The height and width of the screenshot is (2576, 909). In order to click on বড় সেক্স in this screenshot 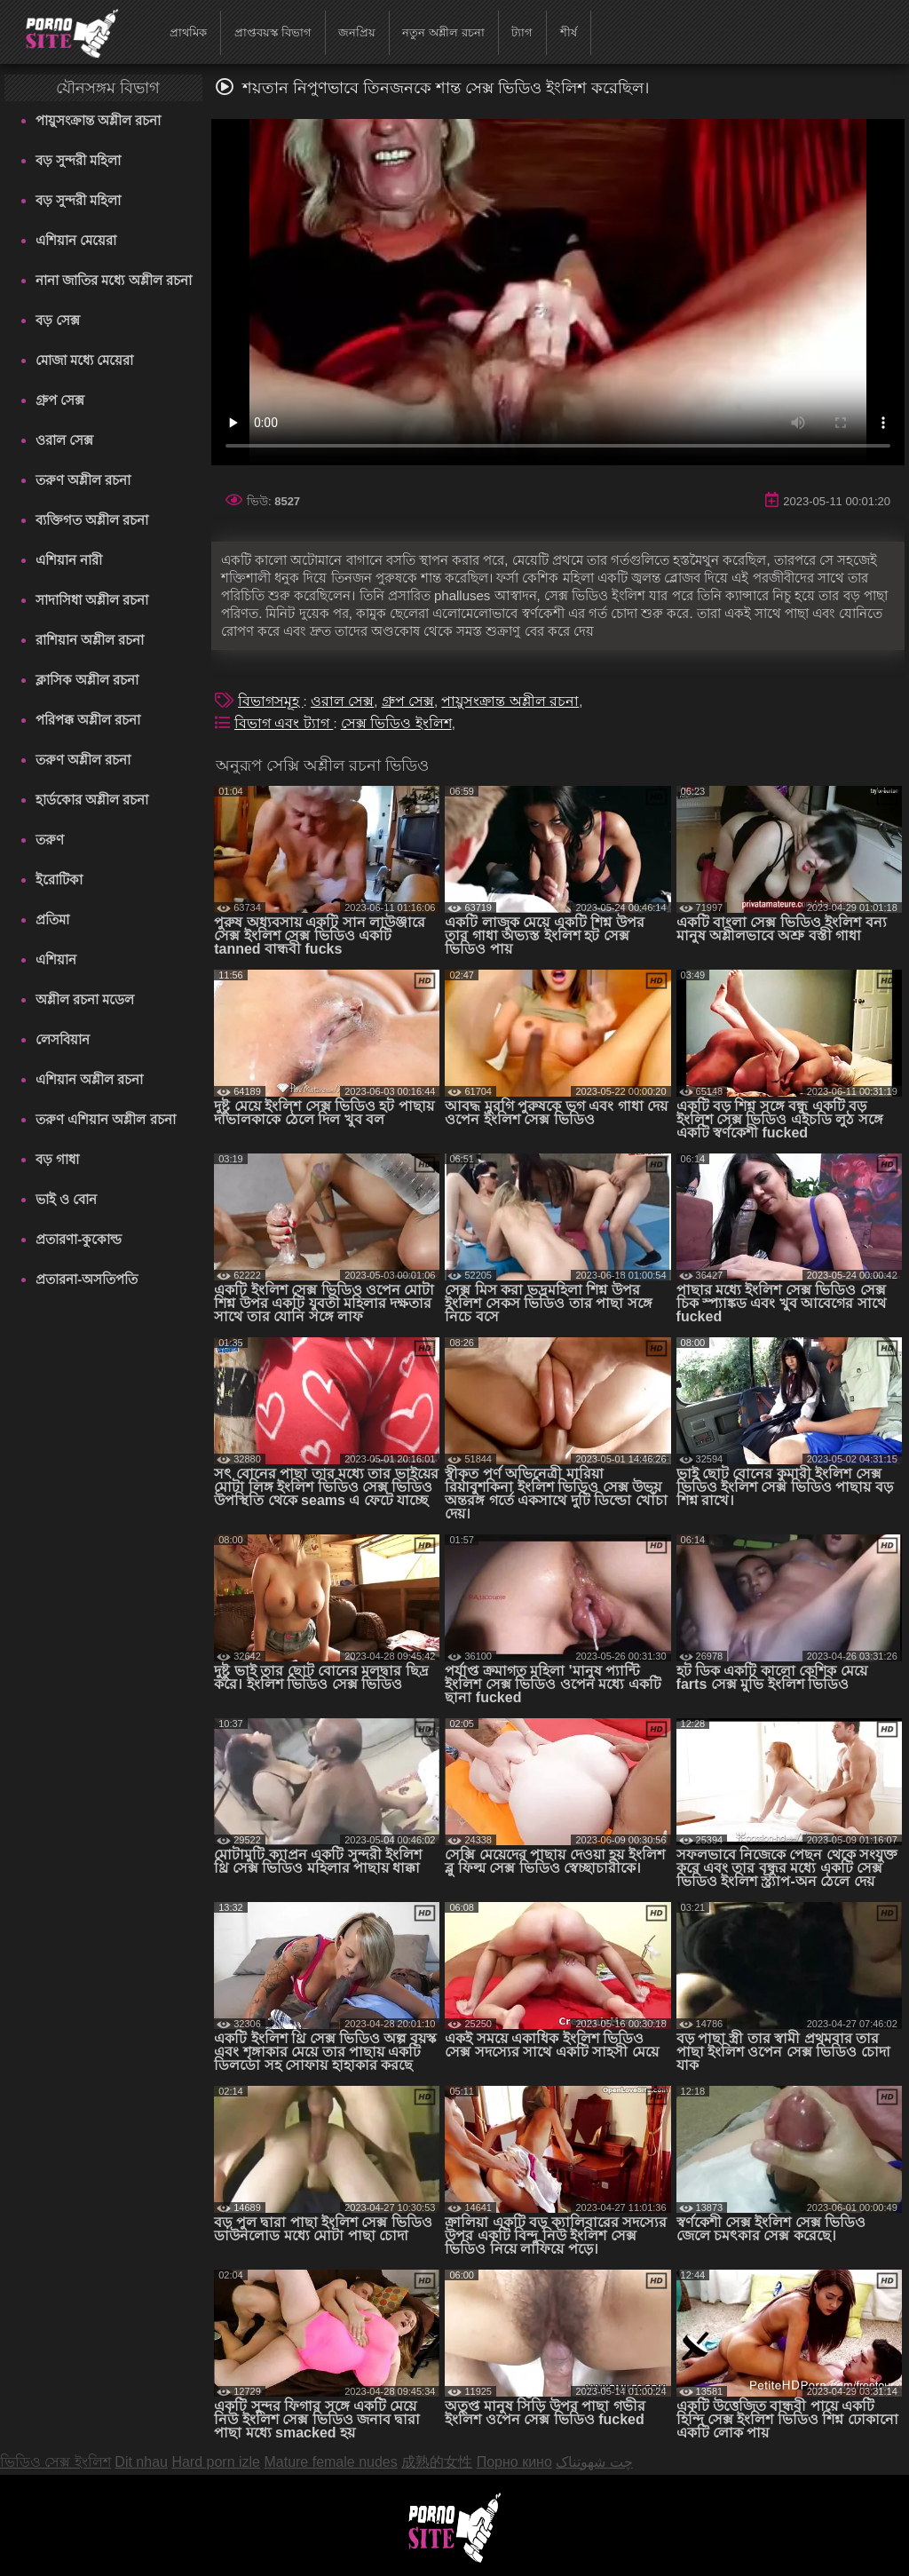, I will do `click(58, 320)`.